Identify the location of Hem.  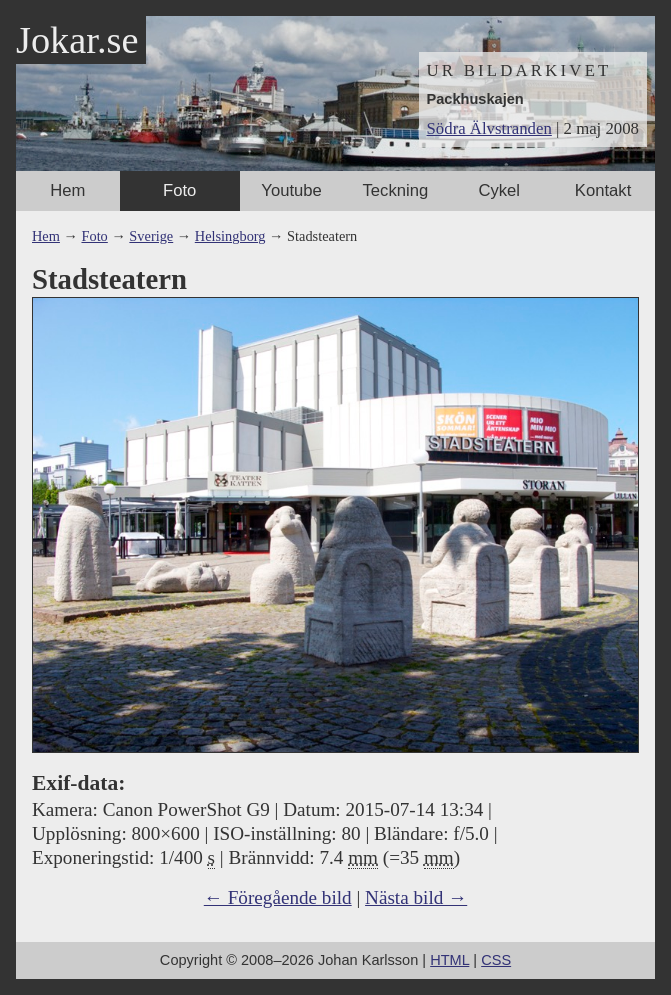
(67, 190).